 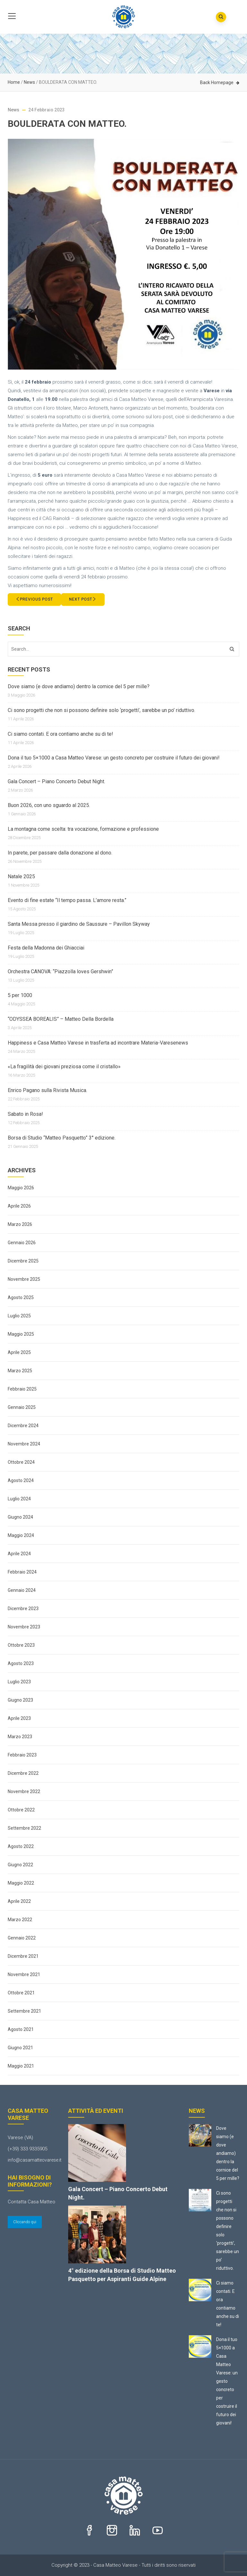 What do you see at coordinates (21, 1535) in the screenshot?
I see `Maggio 2024` at bounding box center [21, 1535].